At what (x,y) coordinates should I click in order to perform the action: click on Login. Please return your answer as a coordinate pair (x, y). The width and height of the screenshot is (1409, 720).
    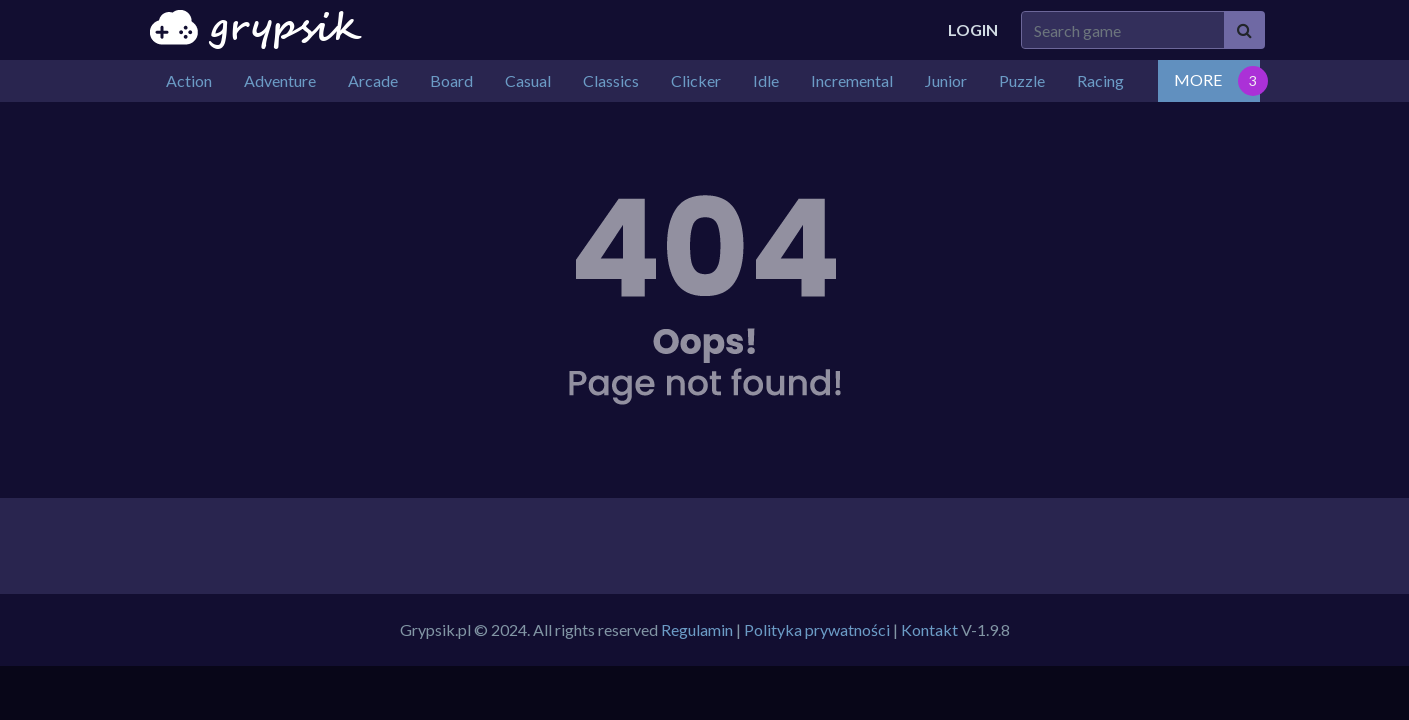
    Looking at the image, I should click on (973, 29).